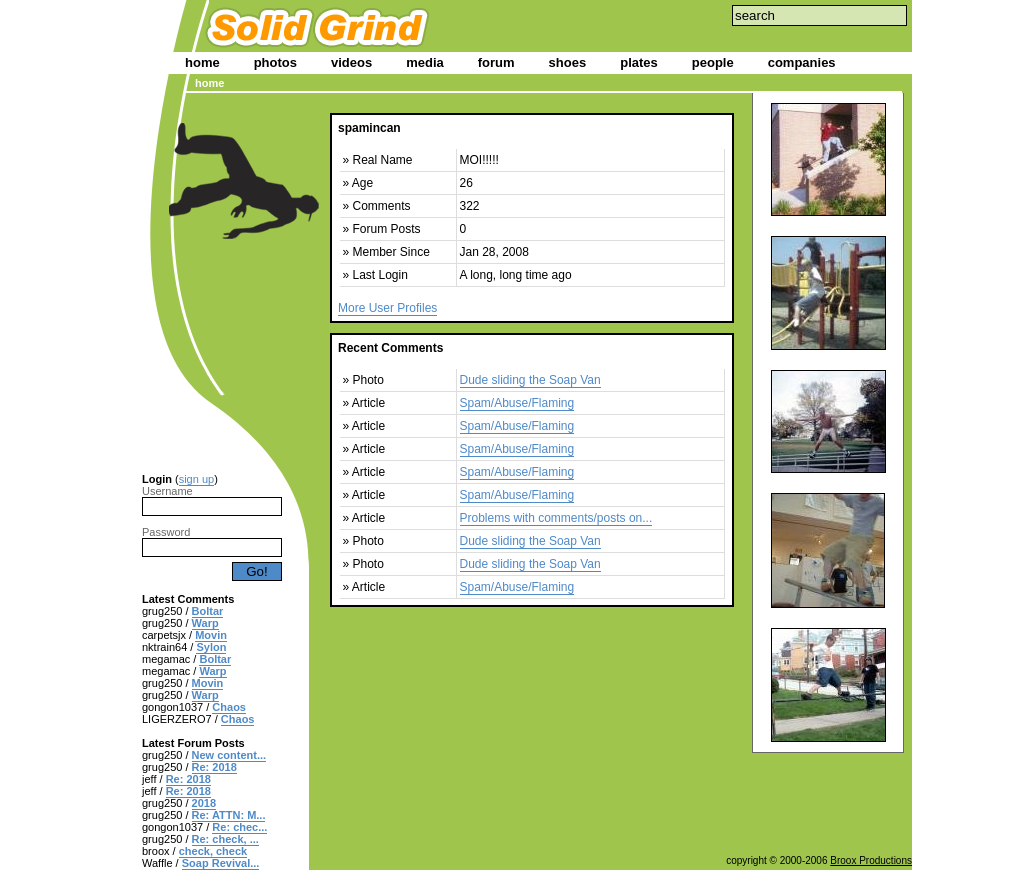  I want to click on Boltar, so click(208, 611).